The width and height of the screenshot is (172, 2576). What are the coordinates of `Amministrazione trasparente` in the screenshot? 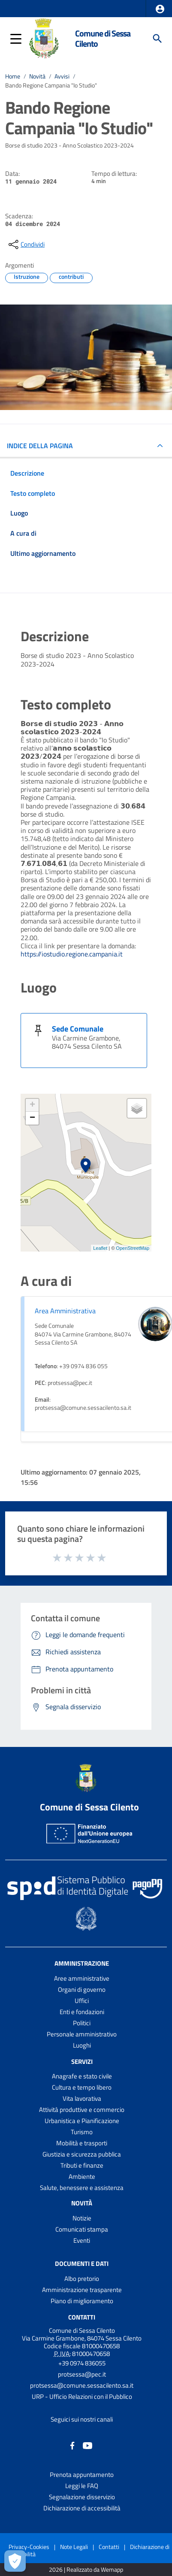 It's located at (82, 2290).